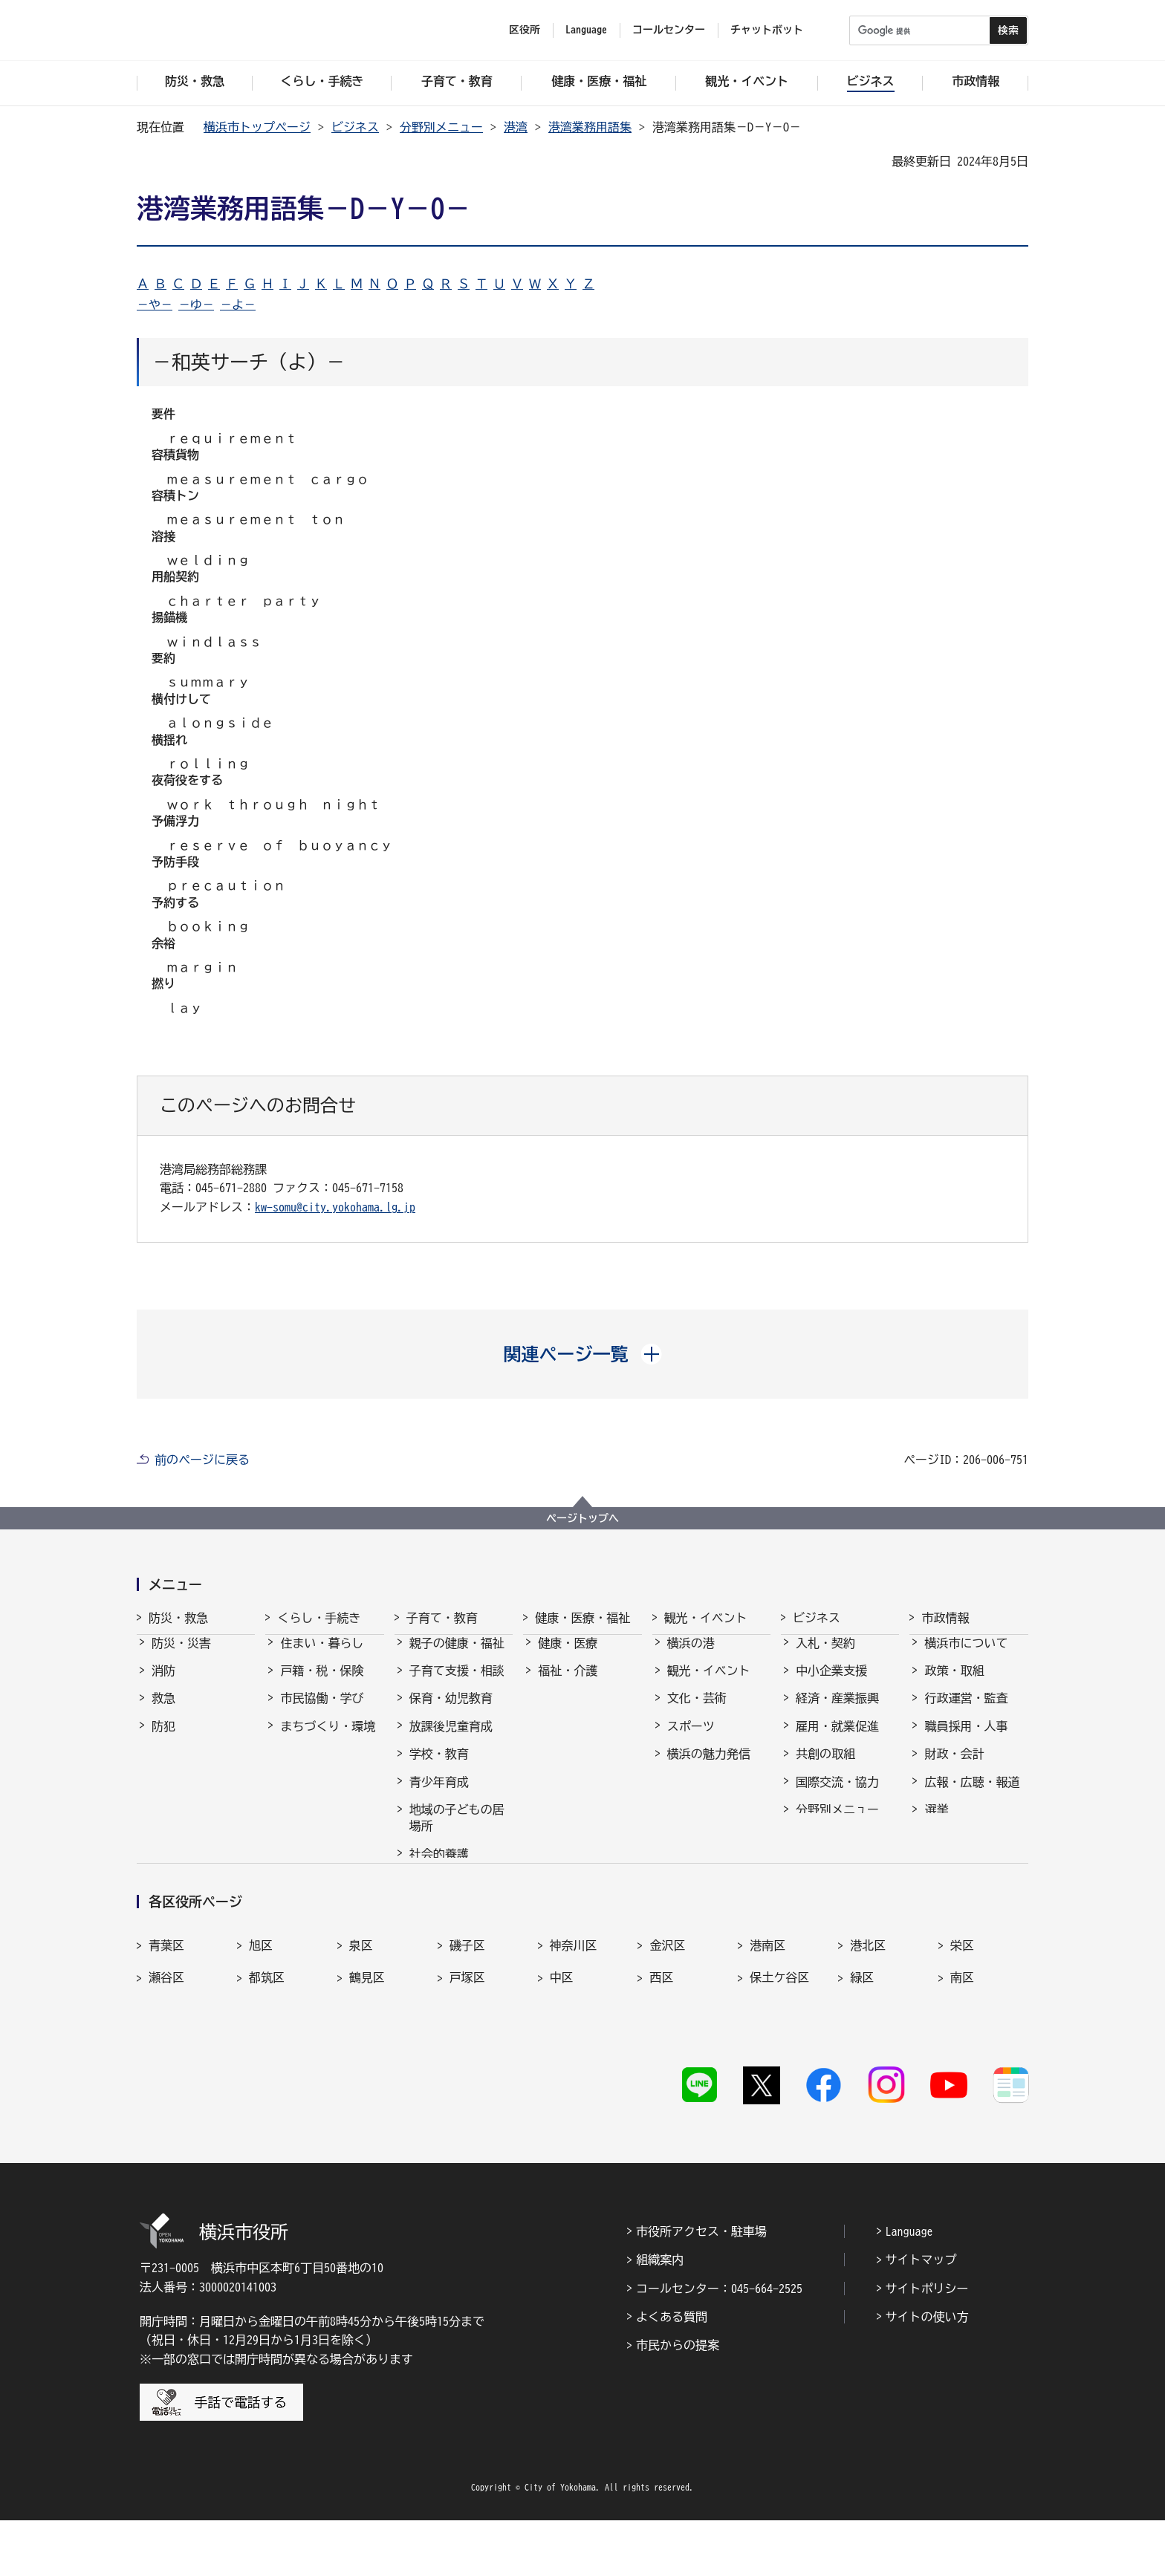 This screenshot has width=1165, height=2576. What do you see at coordinates (439, 1767) in the screenshot?
I see `学校・教育` at bounding box center [439, 1767].